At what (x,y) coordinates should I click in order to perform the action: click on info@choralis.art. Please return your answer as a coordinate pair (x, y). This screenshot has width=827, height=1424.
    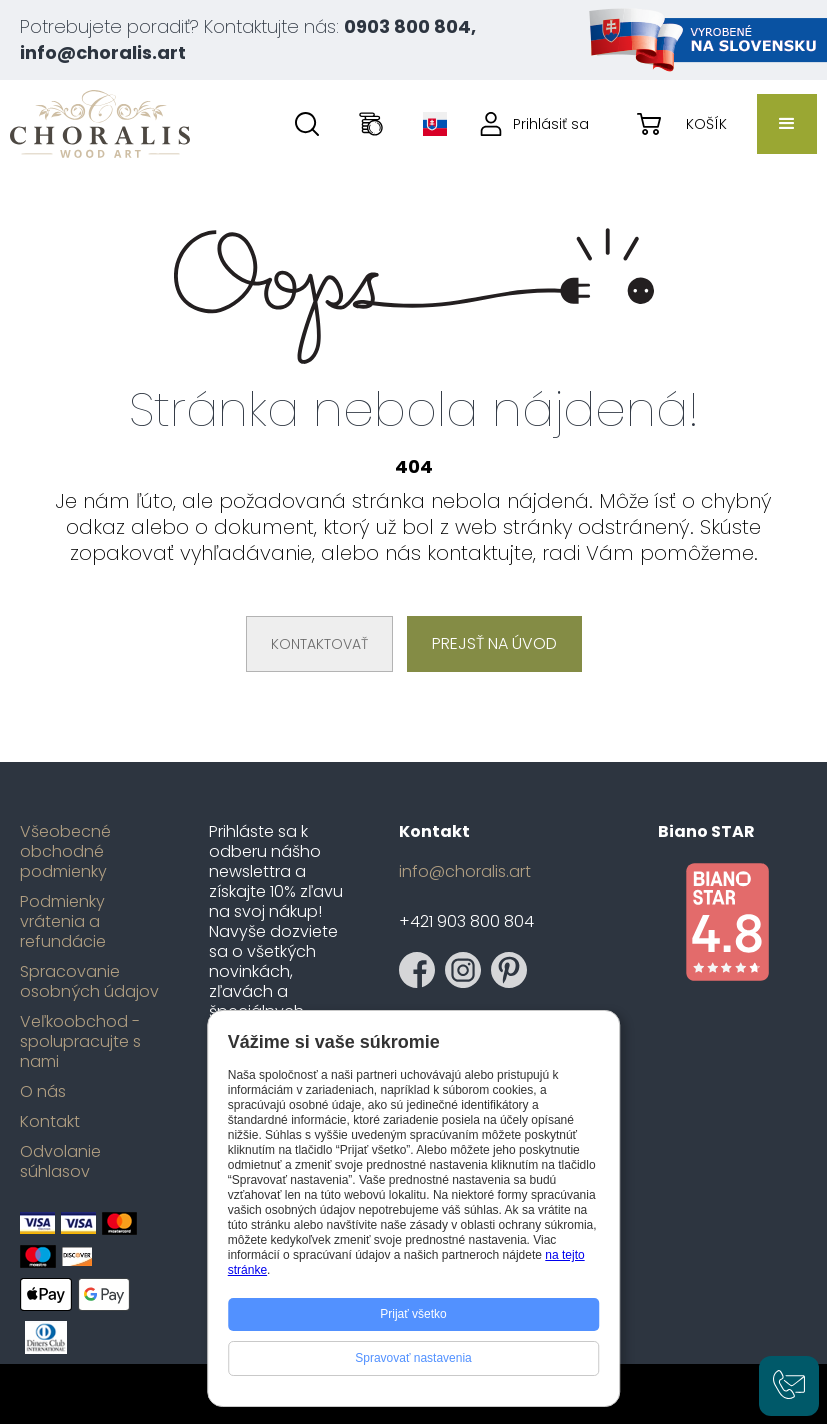
    Looking at the image, I should click on (465, 872).